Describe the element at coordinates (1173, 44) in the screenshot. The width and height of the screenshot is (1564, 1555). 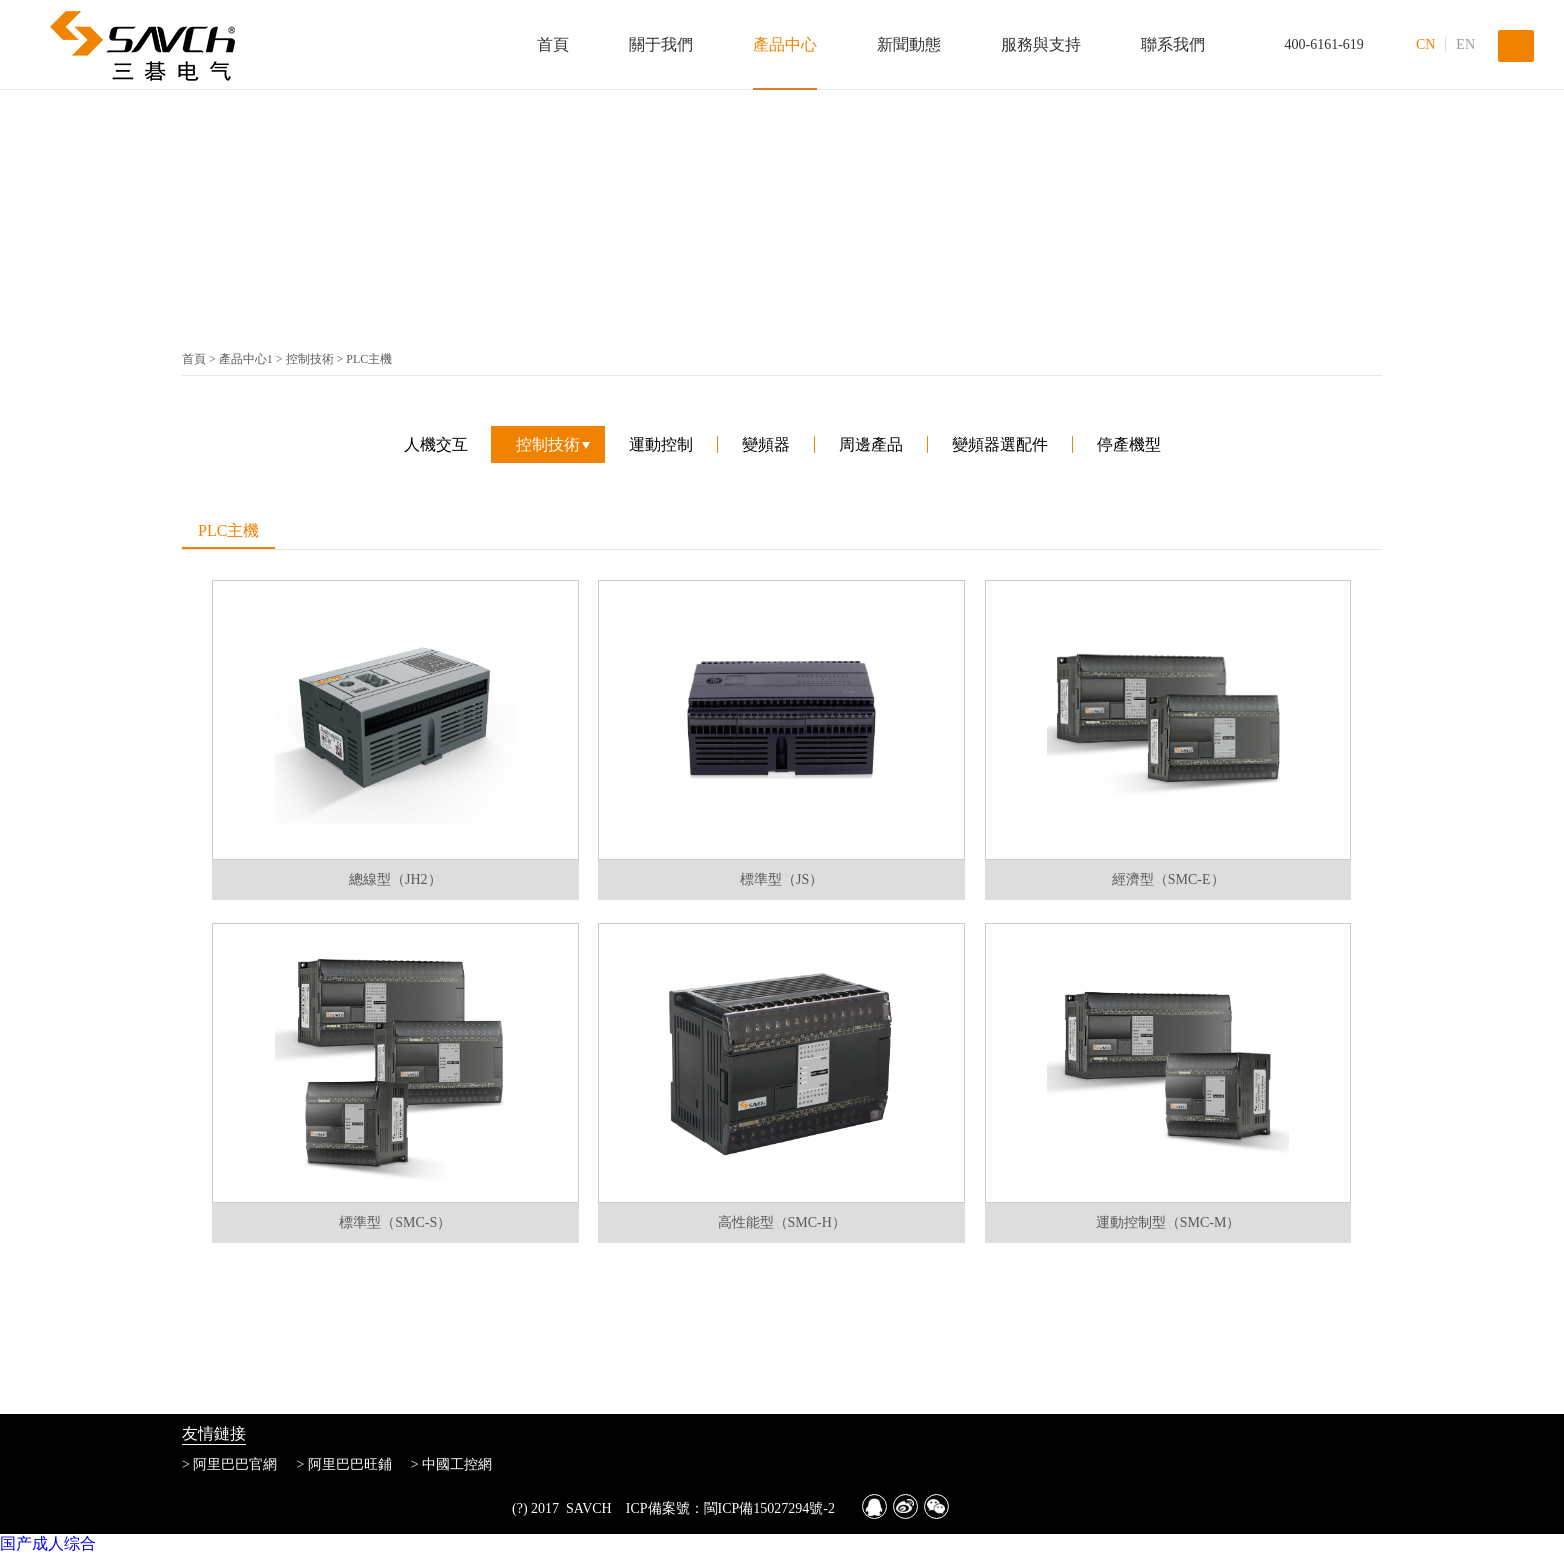
I see `聯系我們` at that location.